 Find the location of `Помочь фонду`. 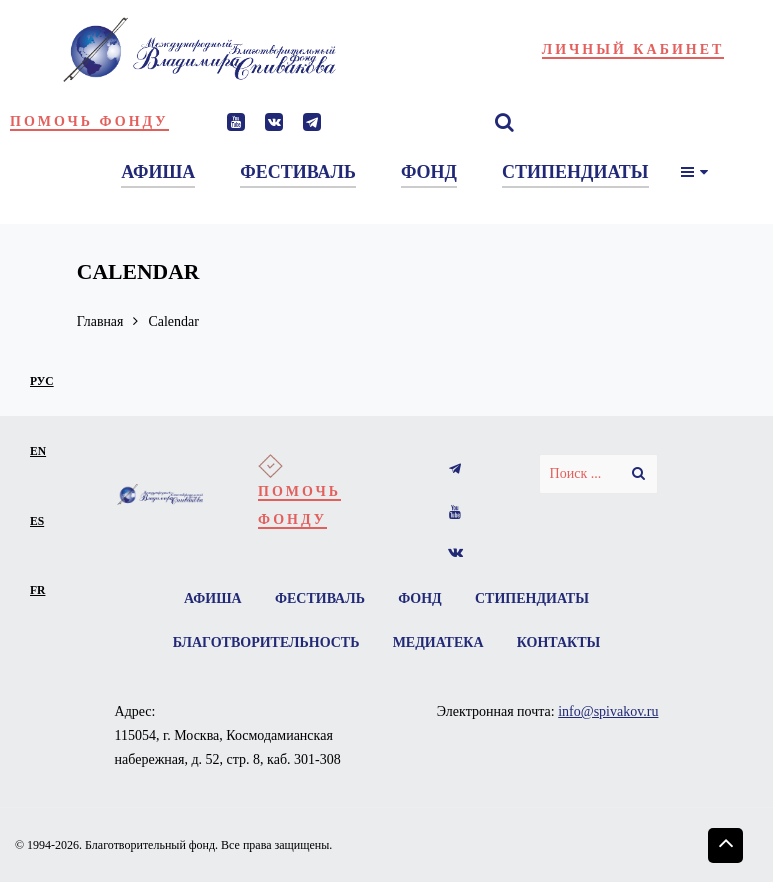

Помочь фонду is located at coordinates (89, 121).